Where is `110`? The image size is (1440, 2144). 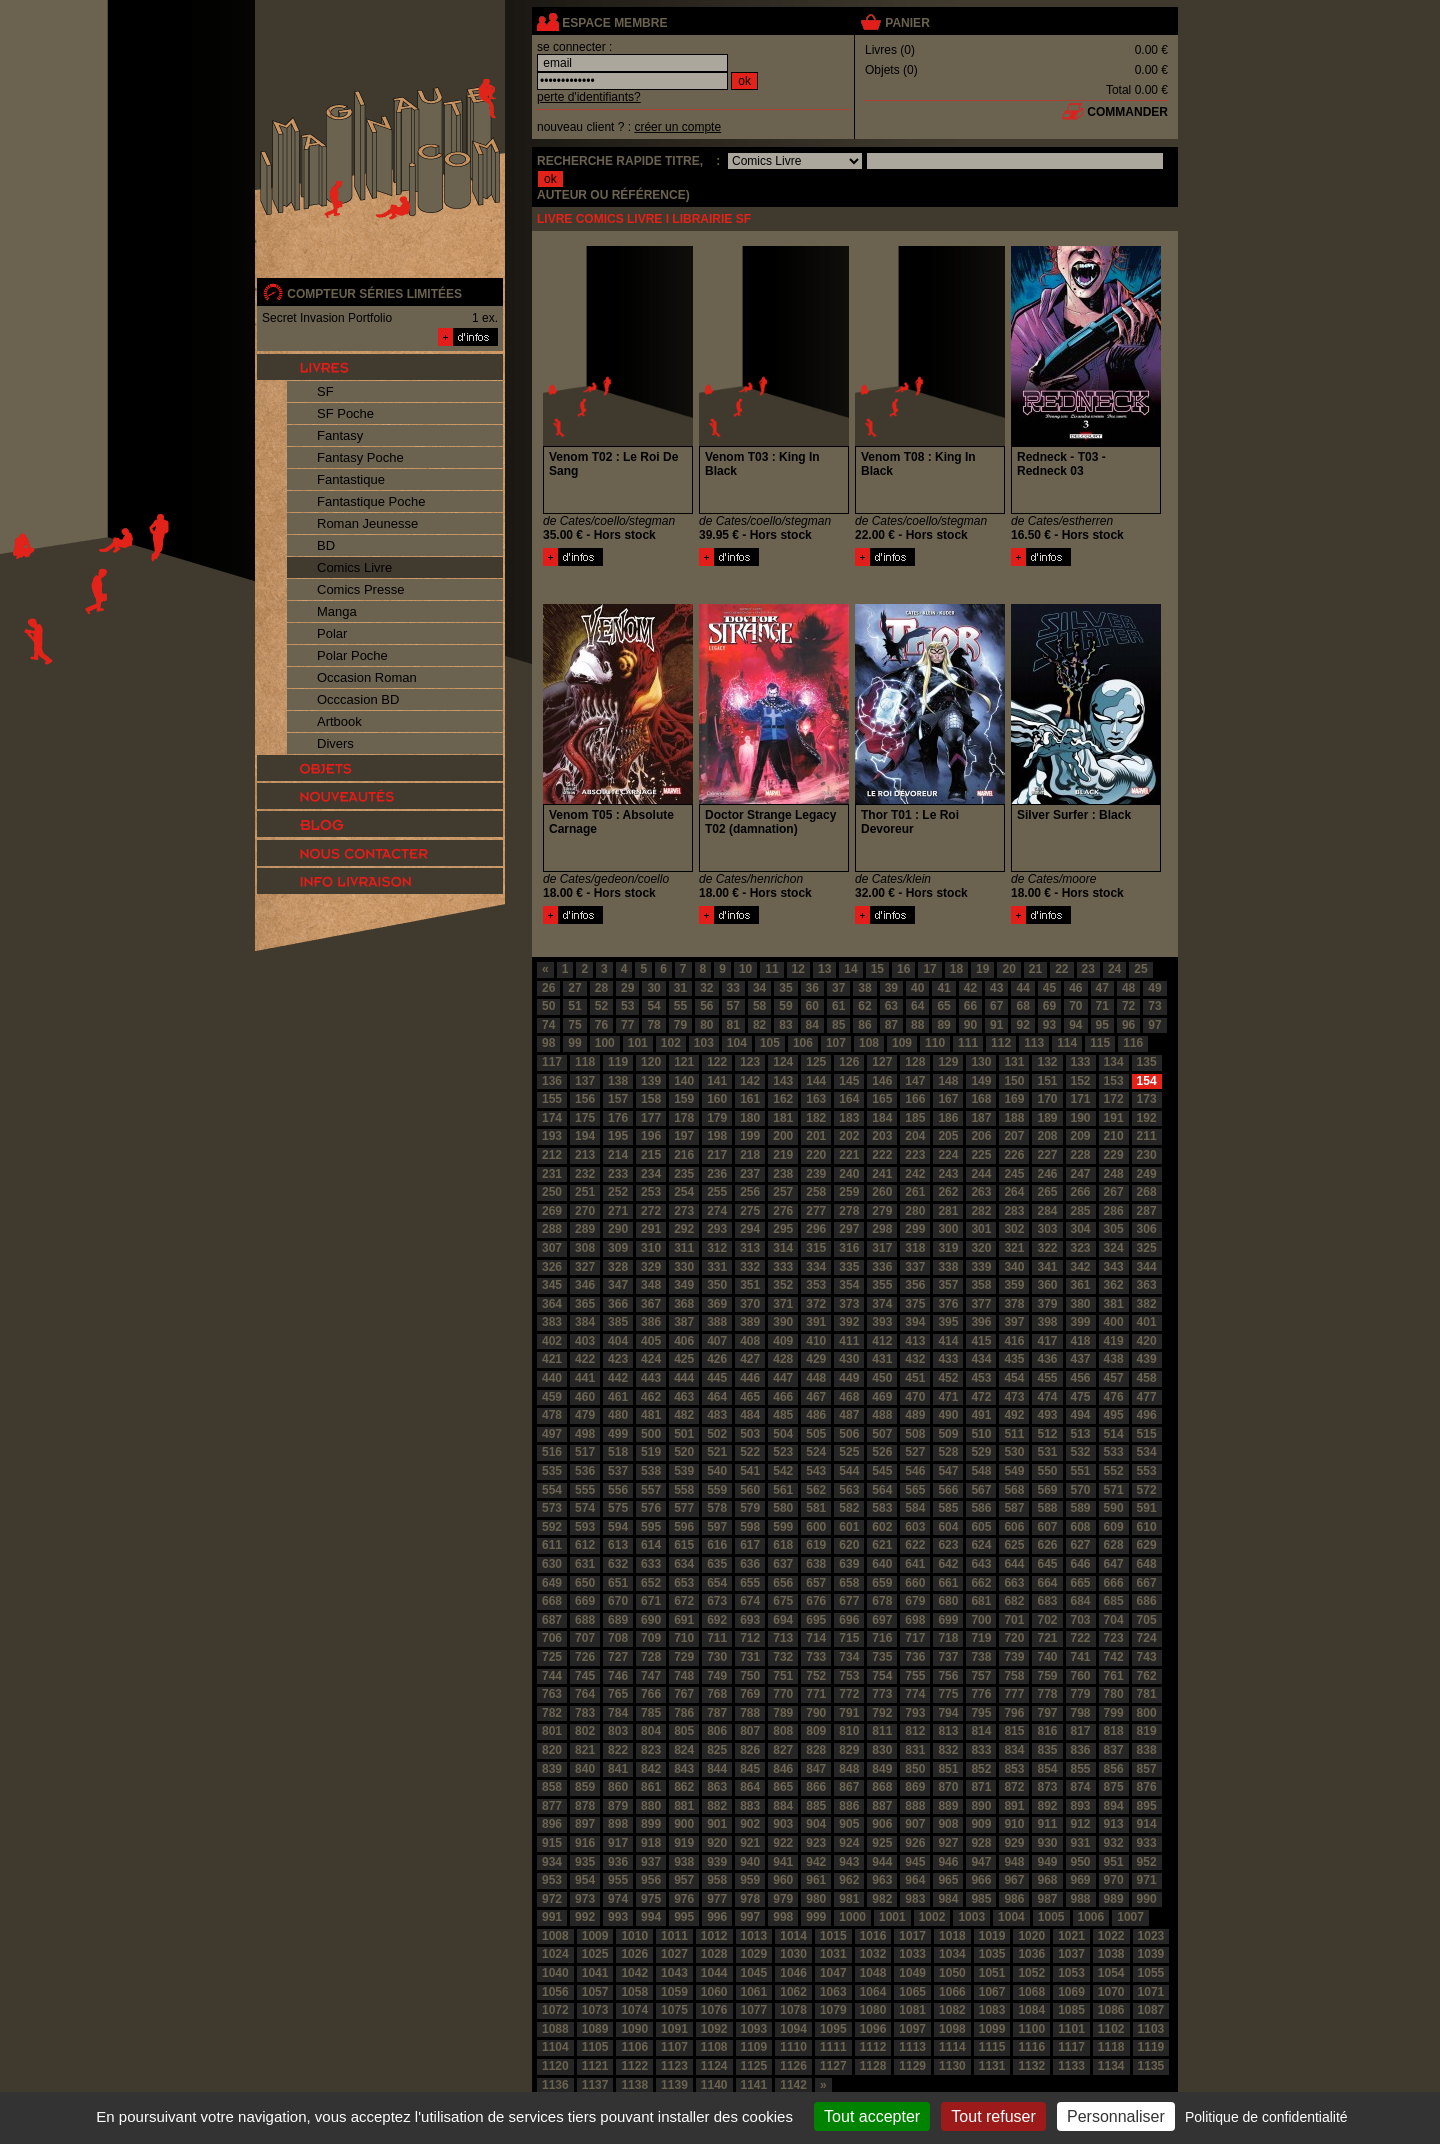
110 is located at coordinates (935, 1043).